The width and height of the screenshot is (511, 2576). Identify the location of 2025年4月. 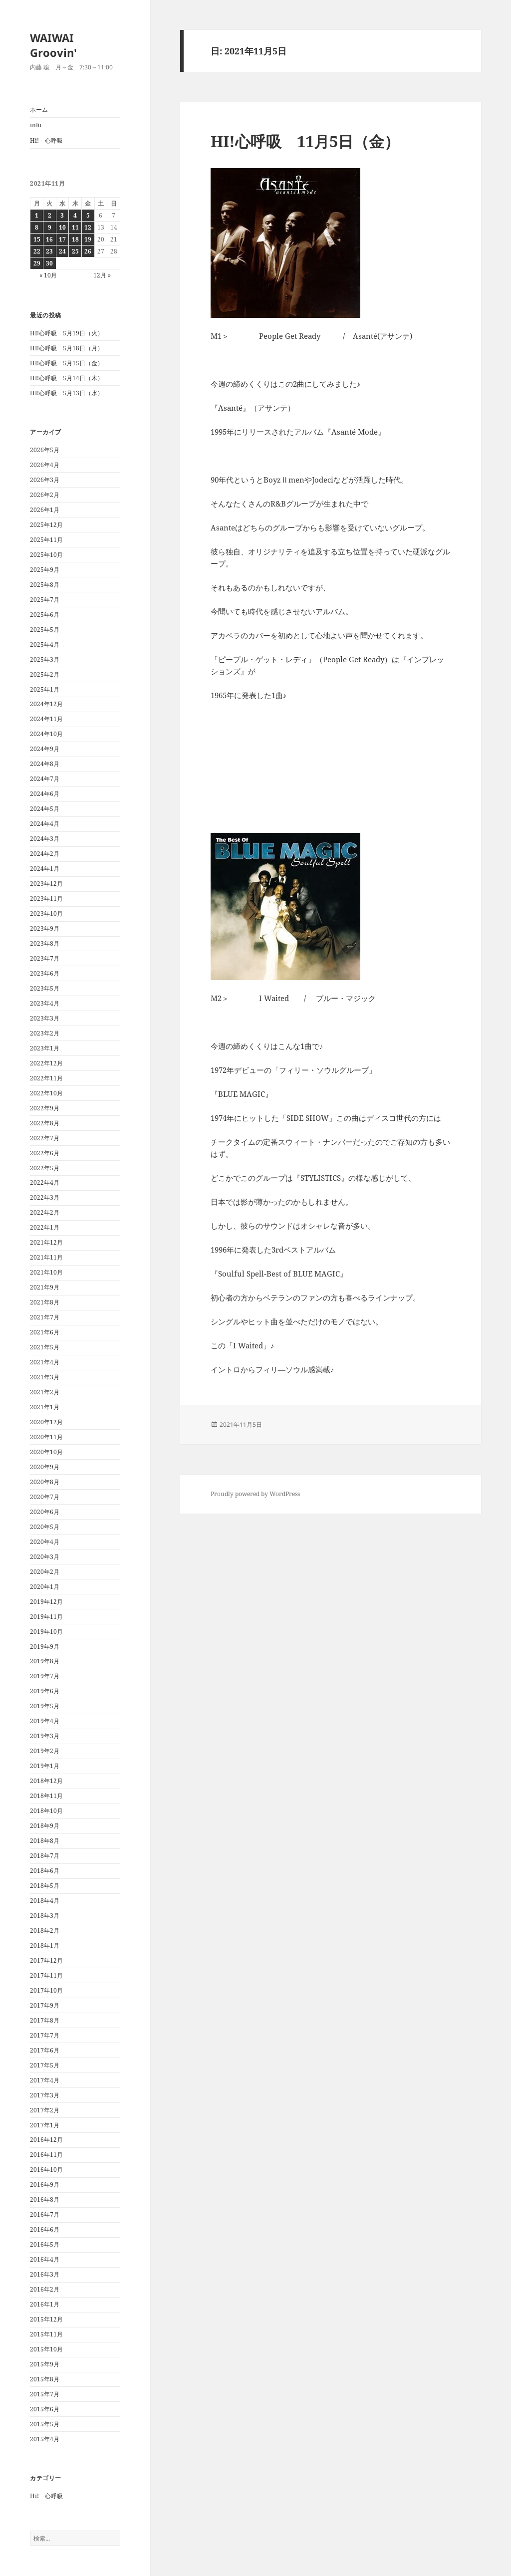
(44, 644).